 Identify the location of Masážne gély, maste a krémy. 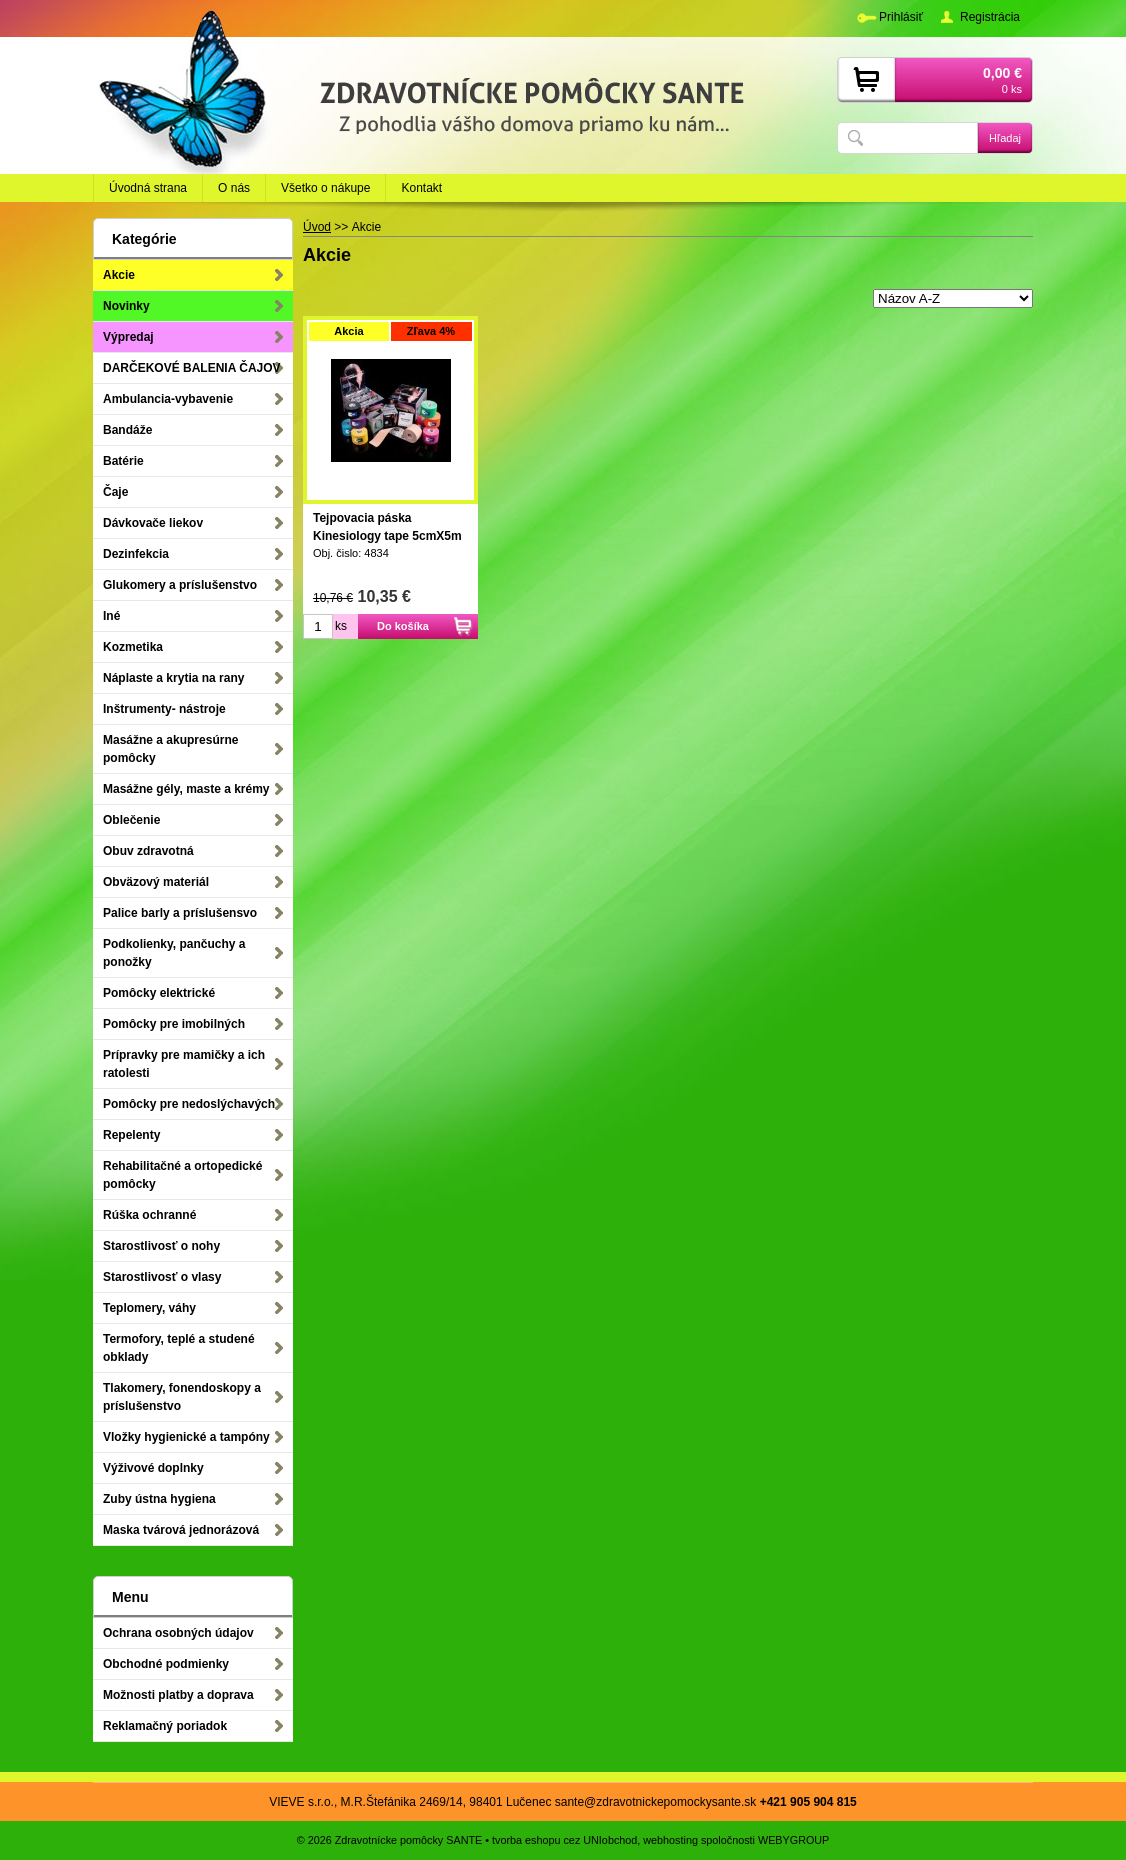
(186, 789).